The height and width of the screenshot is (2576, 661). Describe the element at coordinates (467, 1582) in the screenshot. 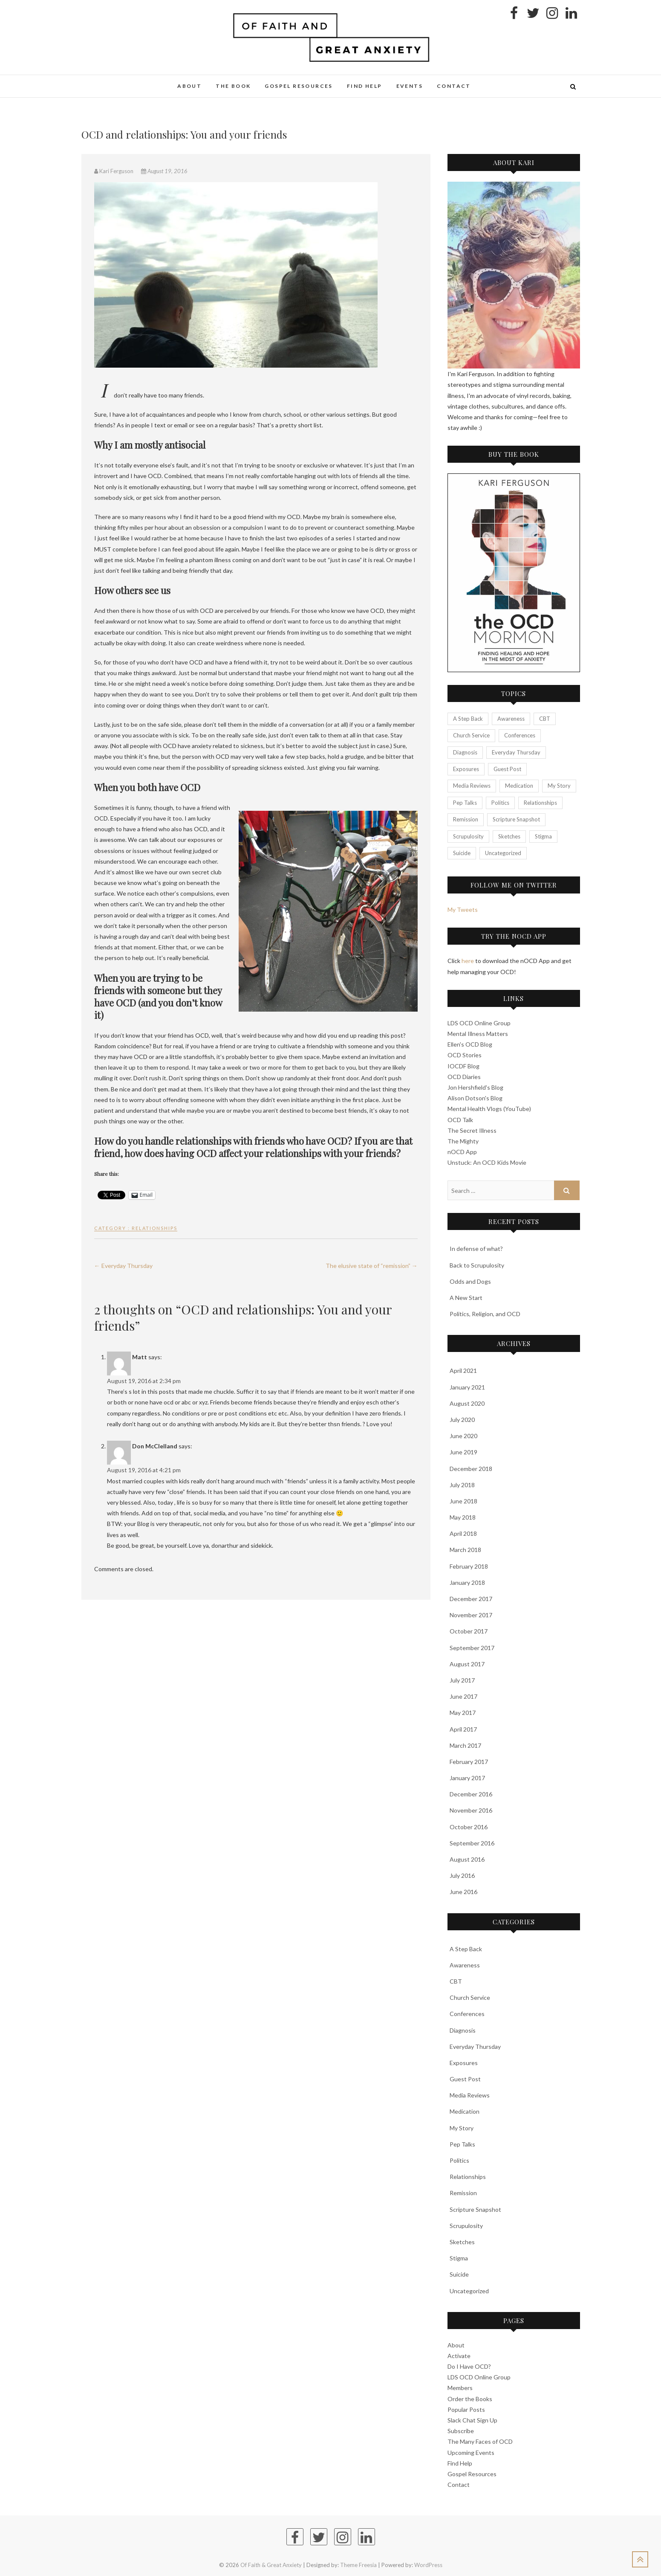

I see `January 2018` at that location.